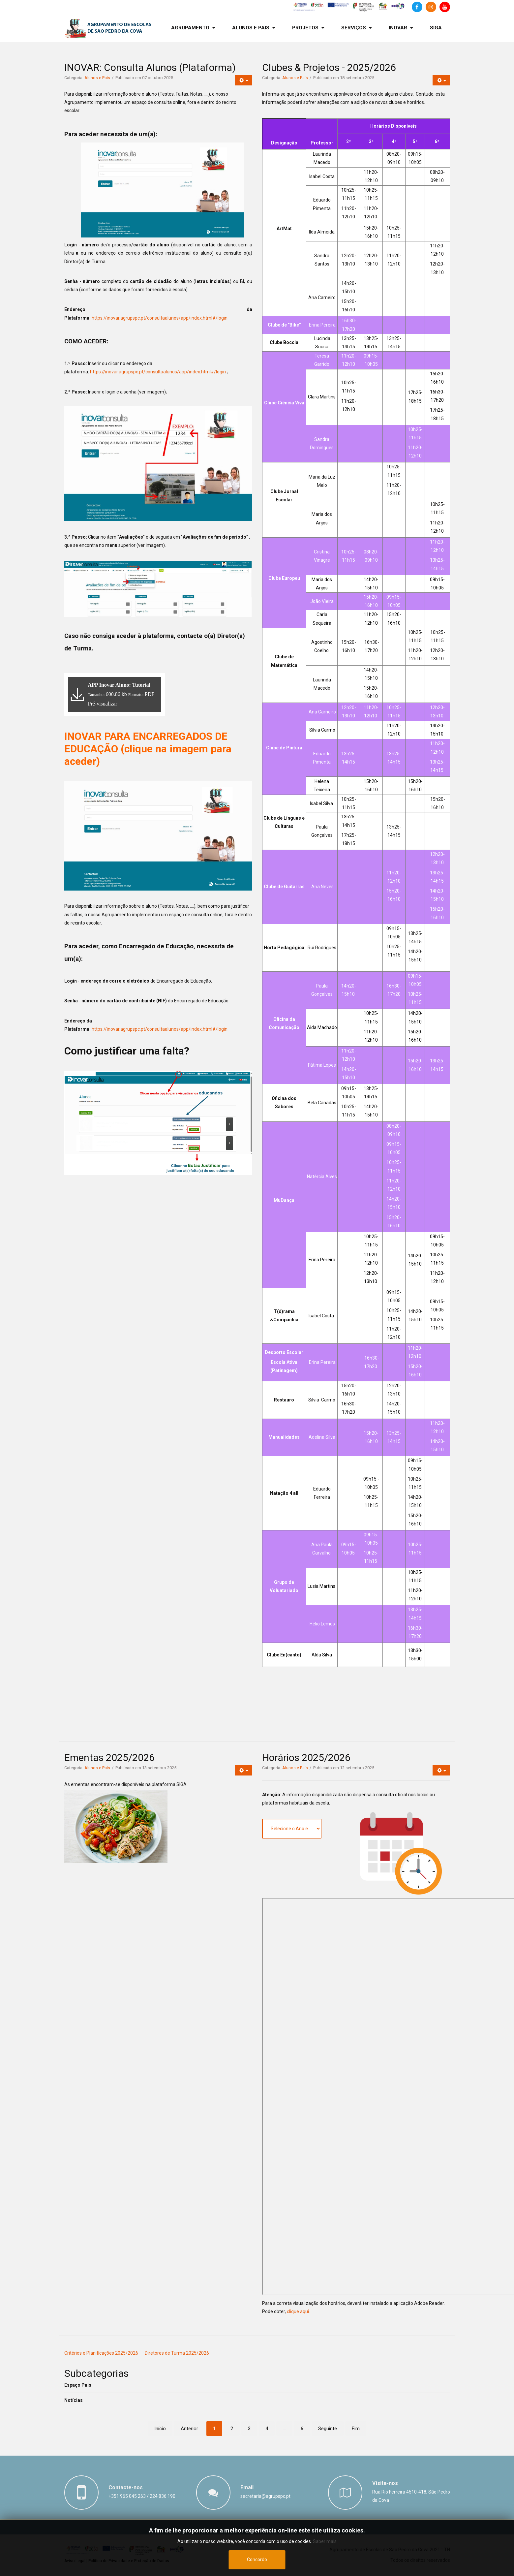 The image size is (514, 2576). What do you see at coordinates (109, 1757) in the screenshot?
I see `Ementas 2025/2026` at bounding box center [109, 1757].